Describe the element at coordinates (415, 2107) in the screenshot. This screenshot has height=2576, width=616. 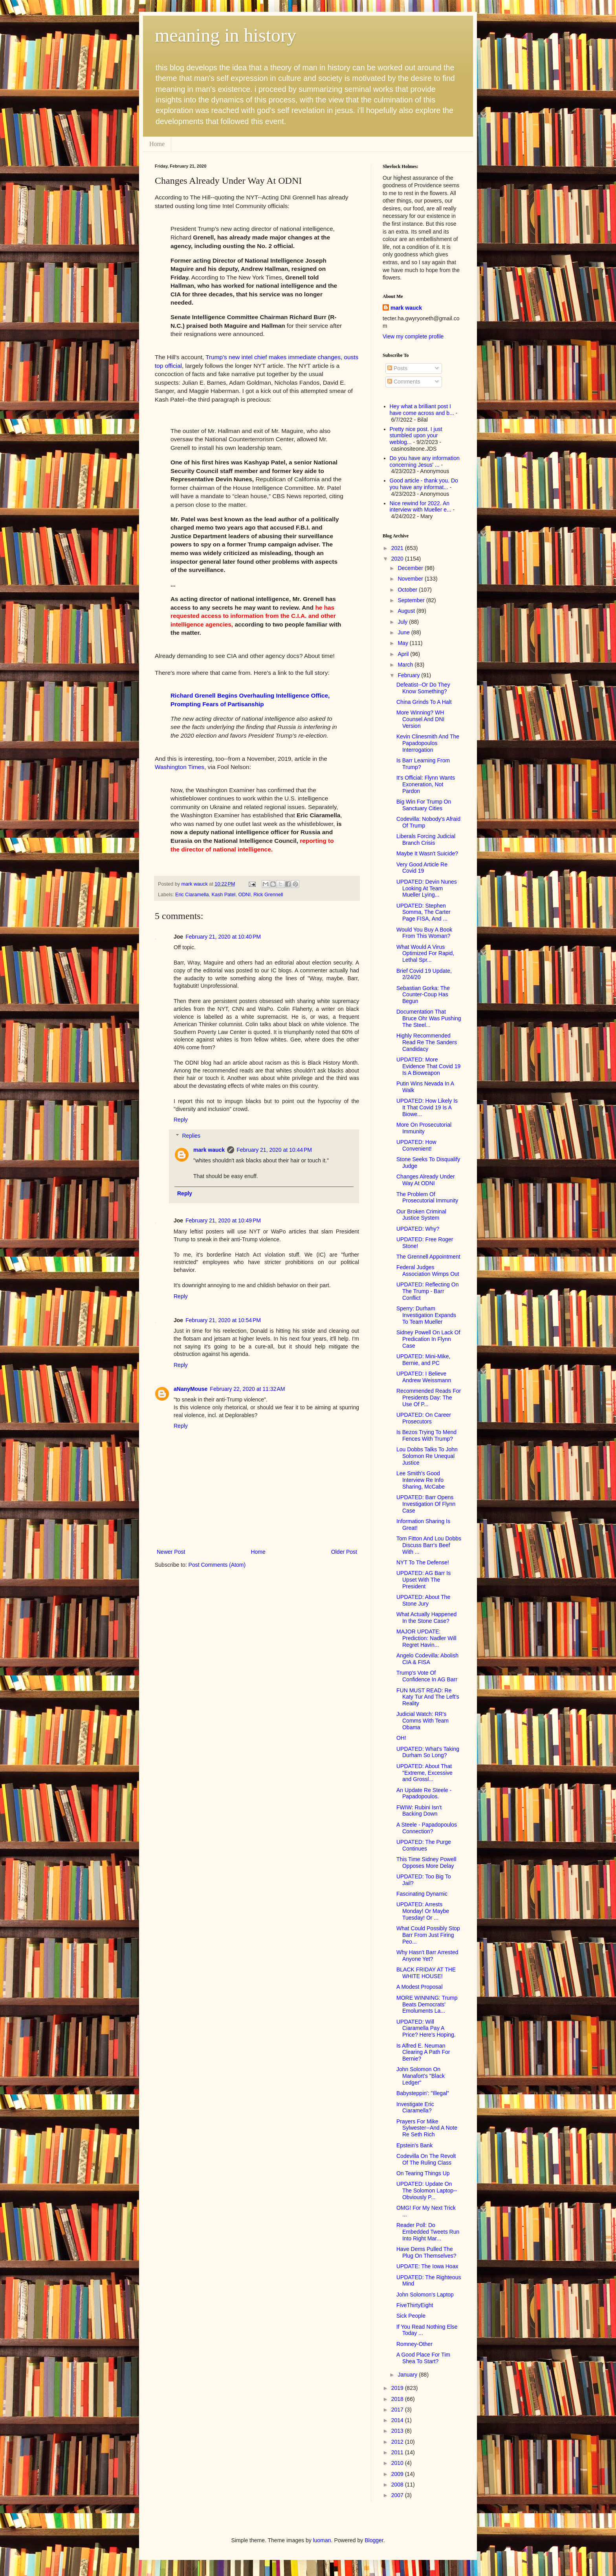
I see `Investigate Eric Ciaramella?` at that location.